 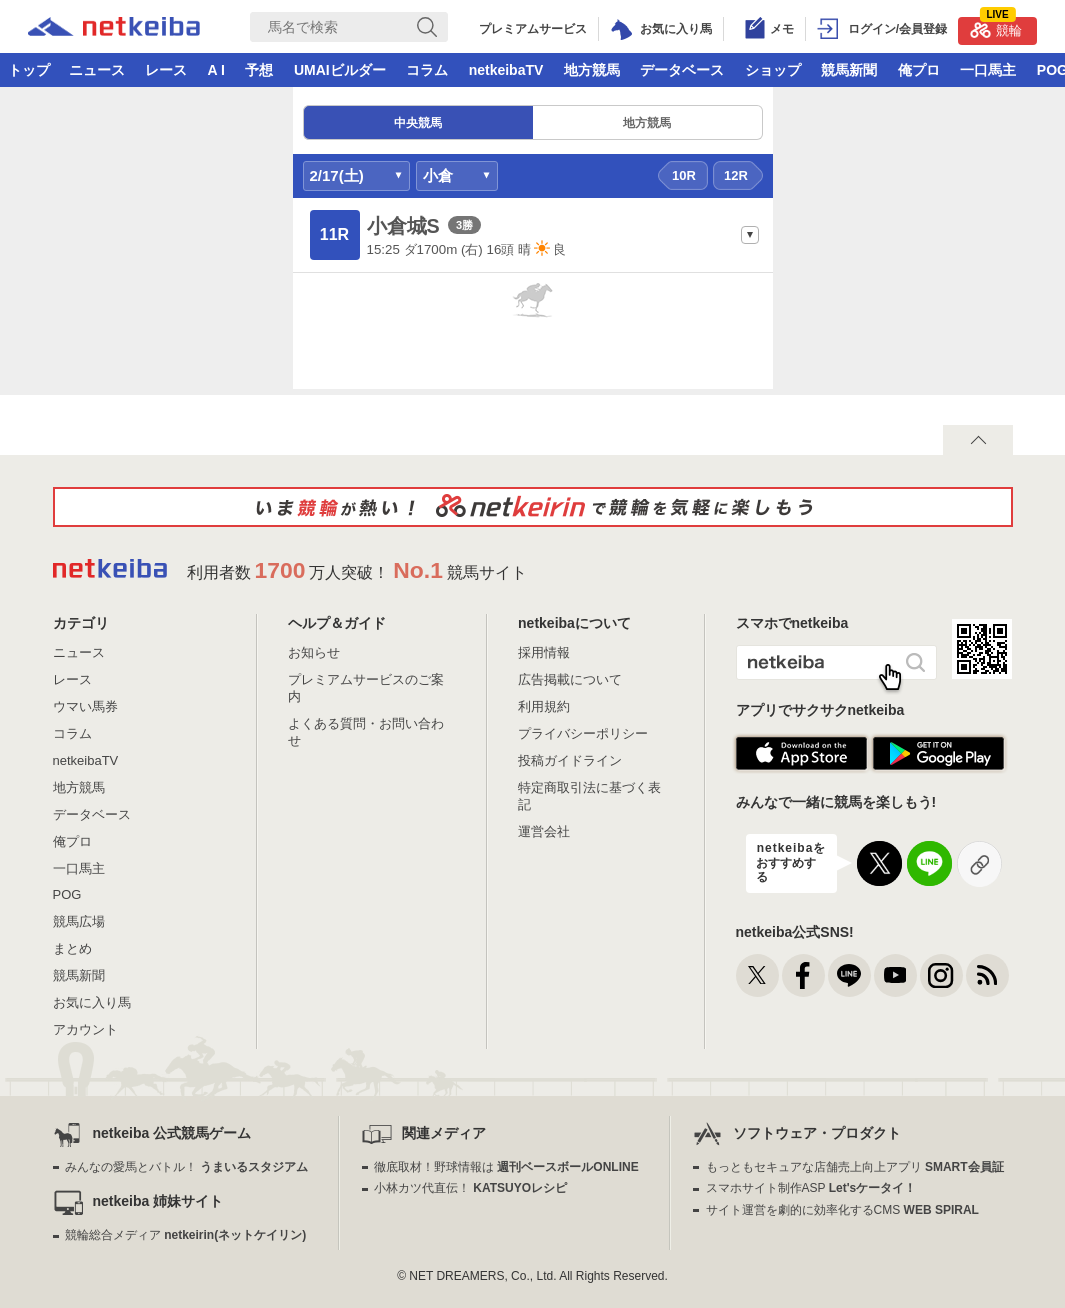 I want to click on データベース, so click(x=682, y=70).